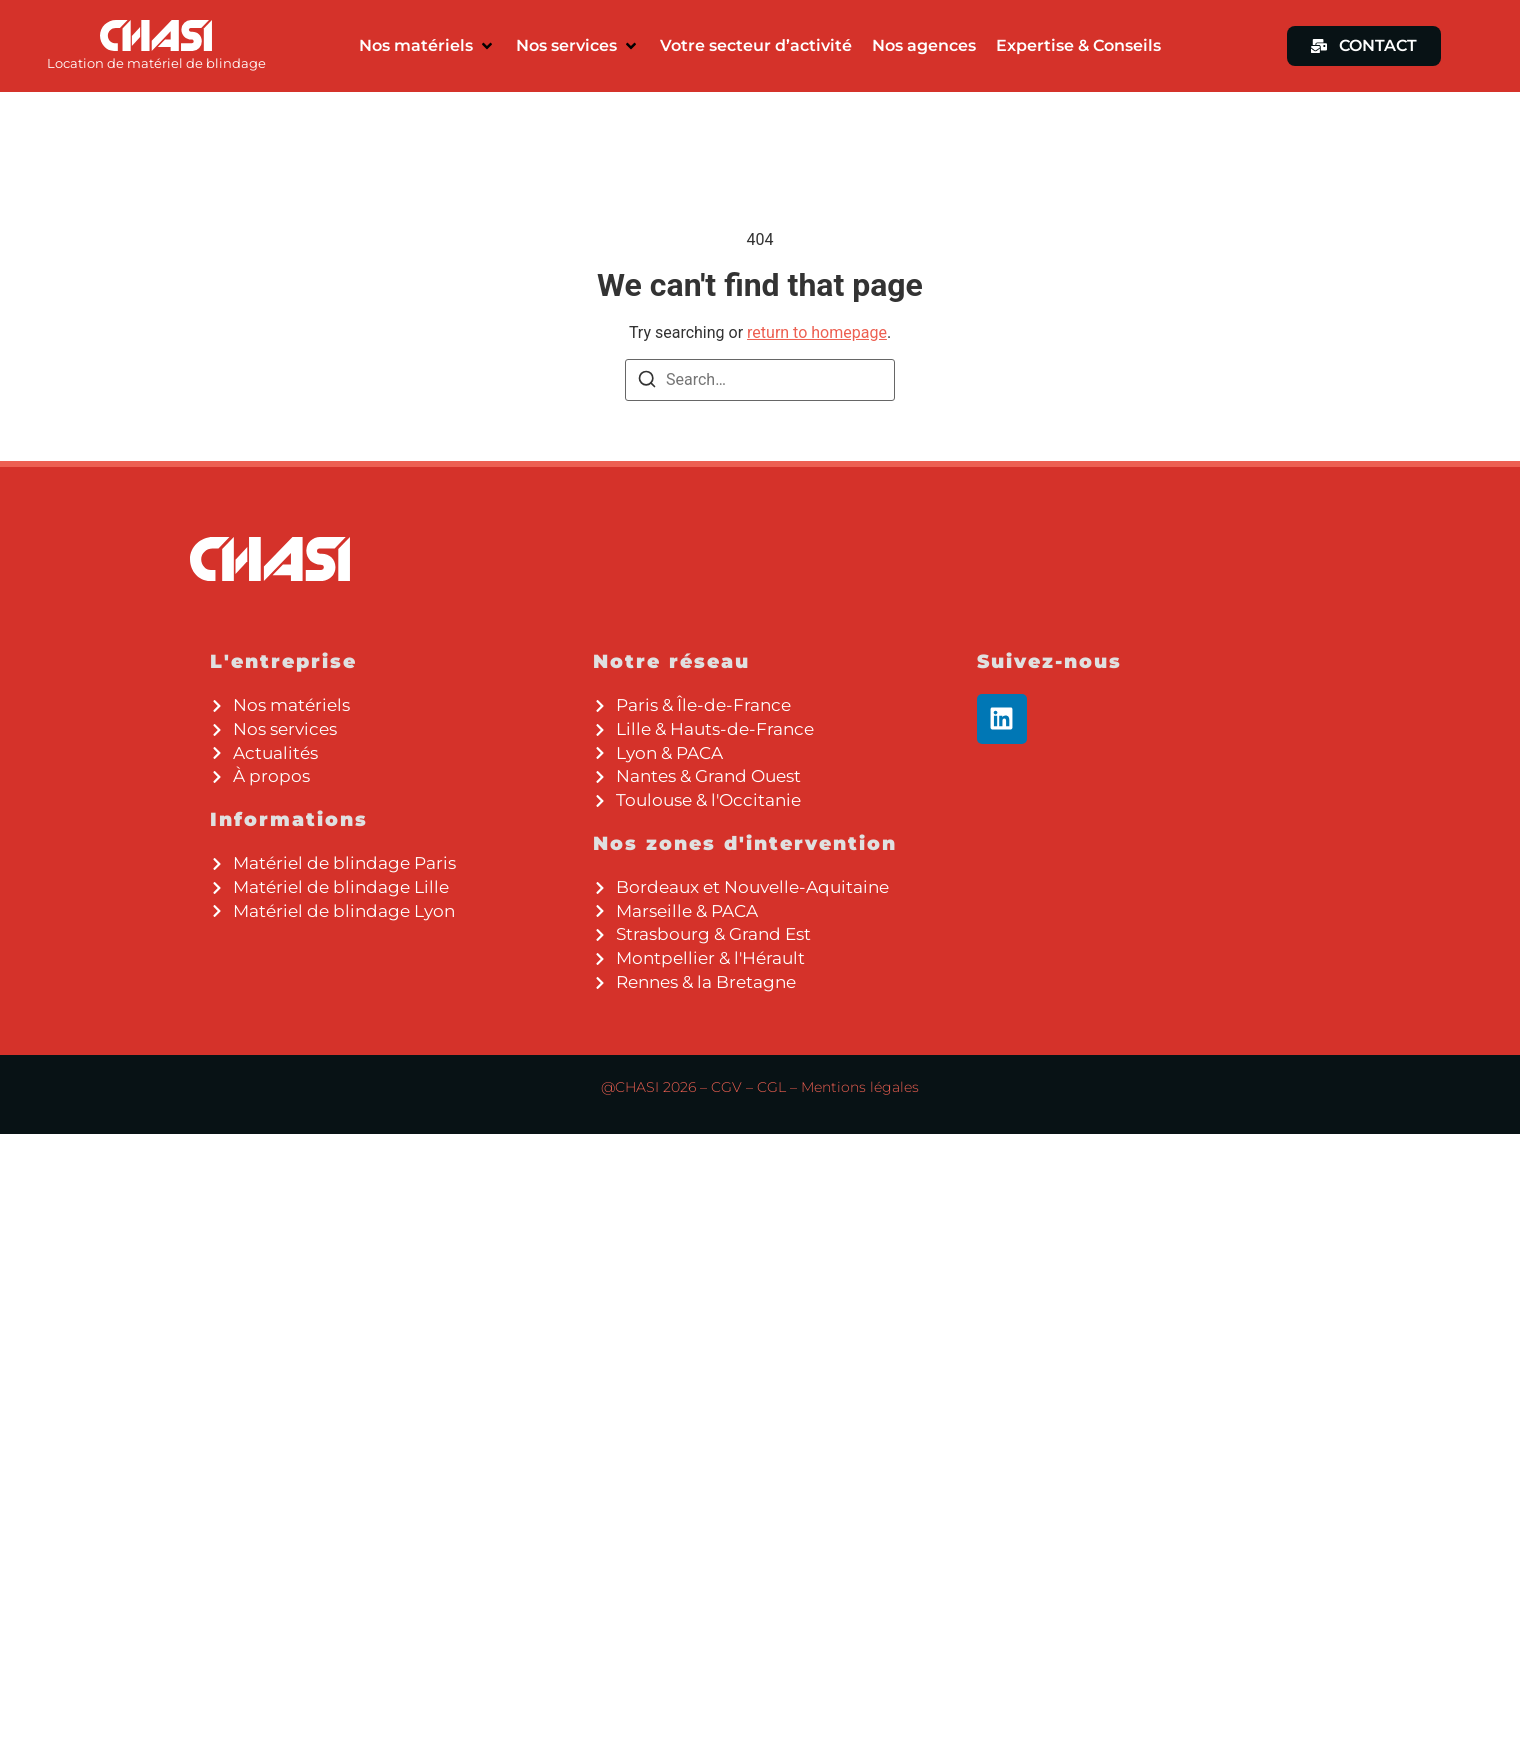 Image resolution: width=1520 pixels, height=1738 pixels. I want to click on return to homepage, so click(817, 332).